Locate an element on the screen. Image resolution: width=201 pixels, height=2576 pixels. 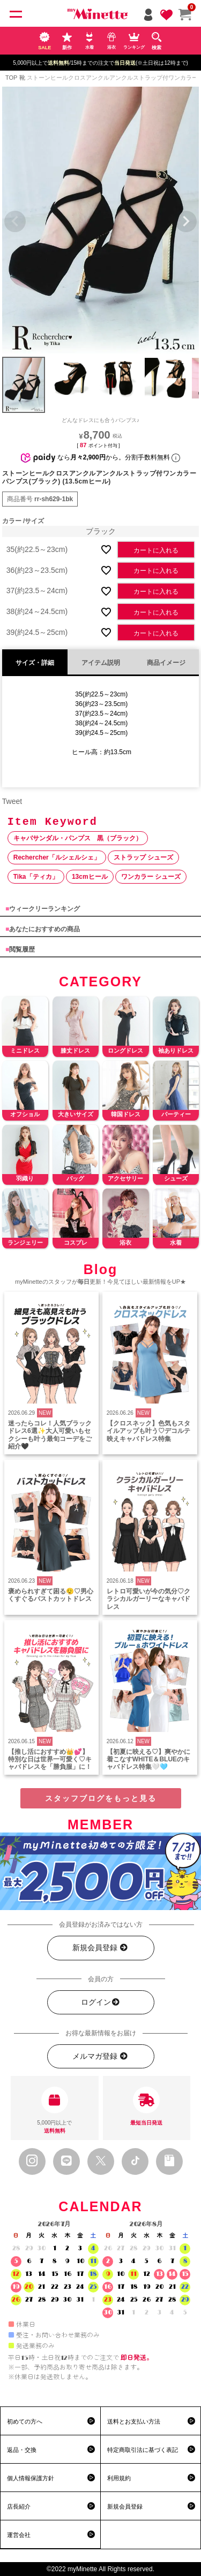
特定商取引法に基づく表記 is located at coordinates (142, 2450).